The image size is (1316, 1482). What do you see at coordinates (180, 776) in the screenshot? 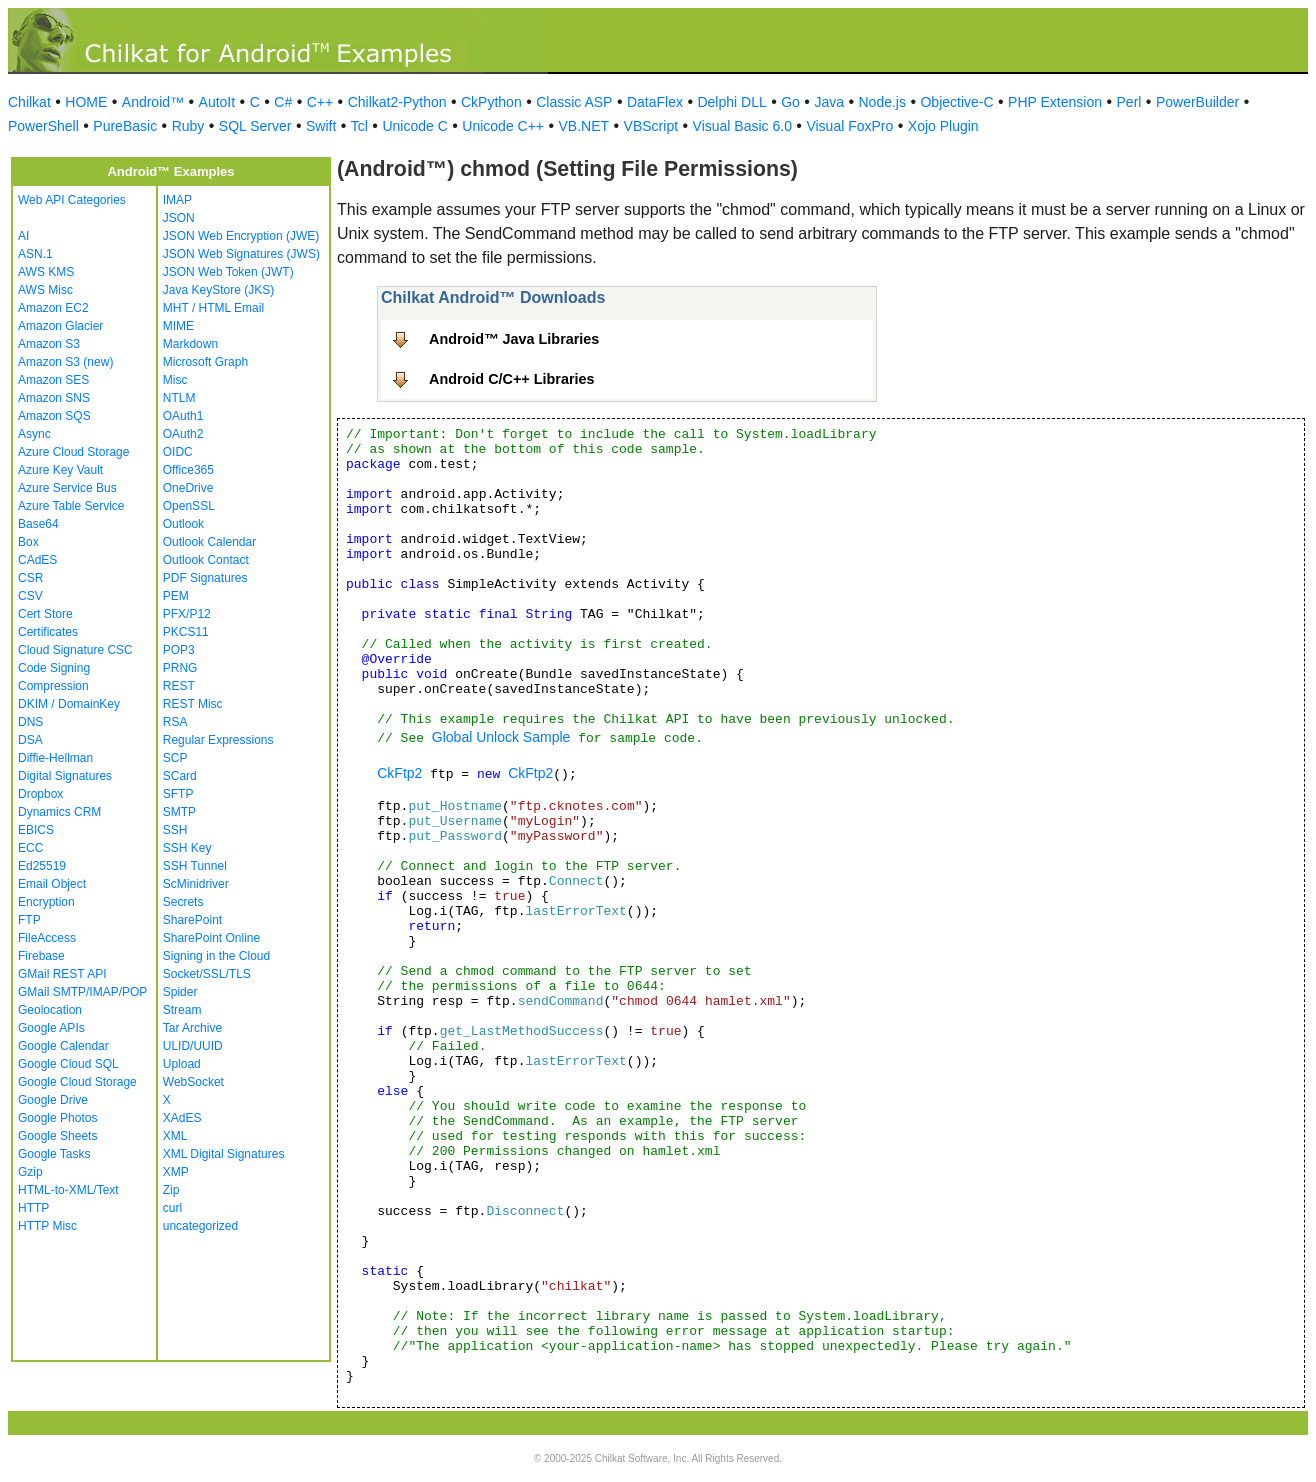
I see `SCard` at bounding box center [180, 776].